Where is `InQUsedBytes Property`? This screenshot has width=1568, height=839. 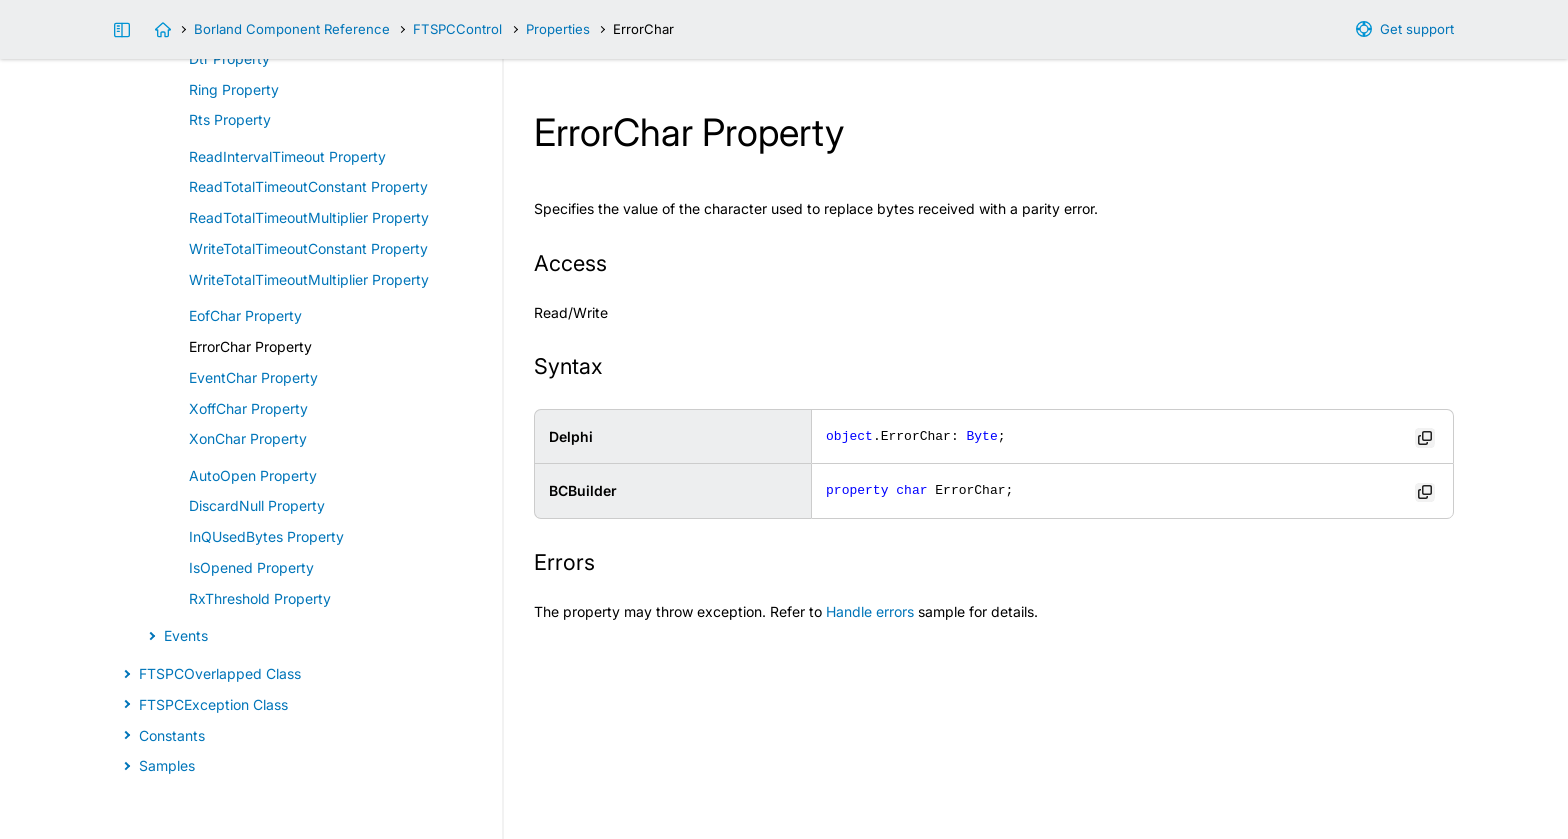
InQUsedBytes Property is located at coordinates (266, 536).